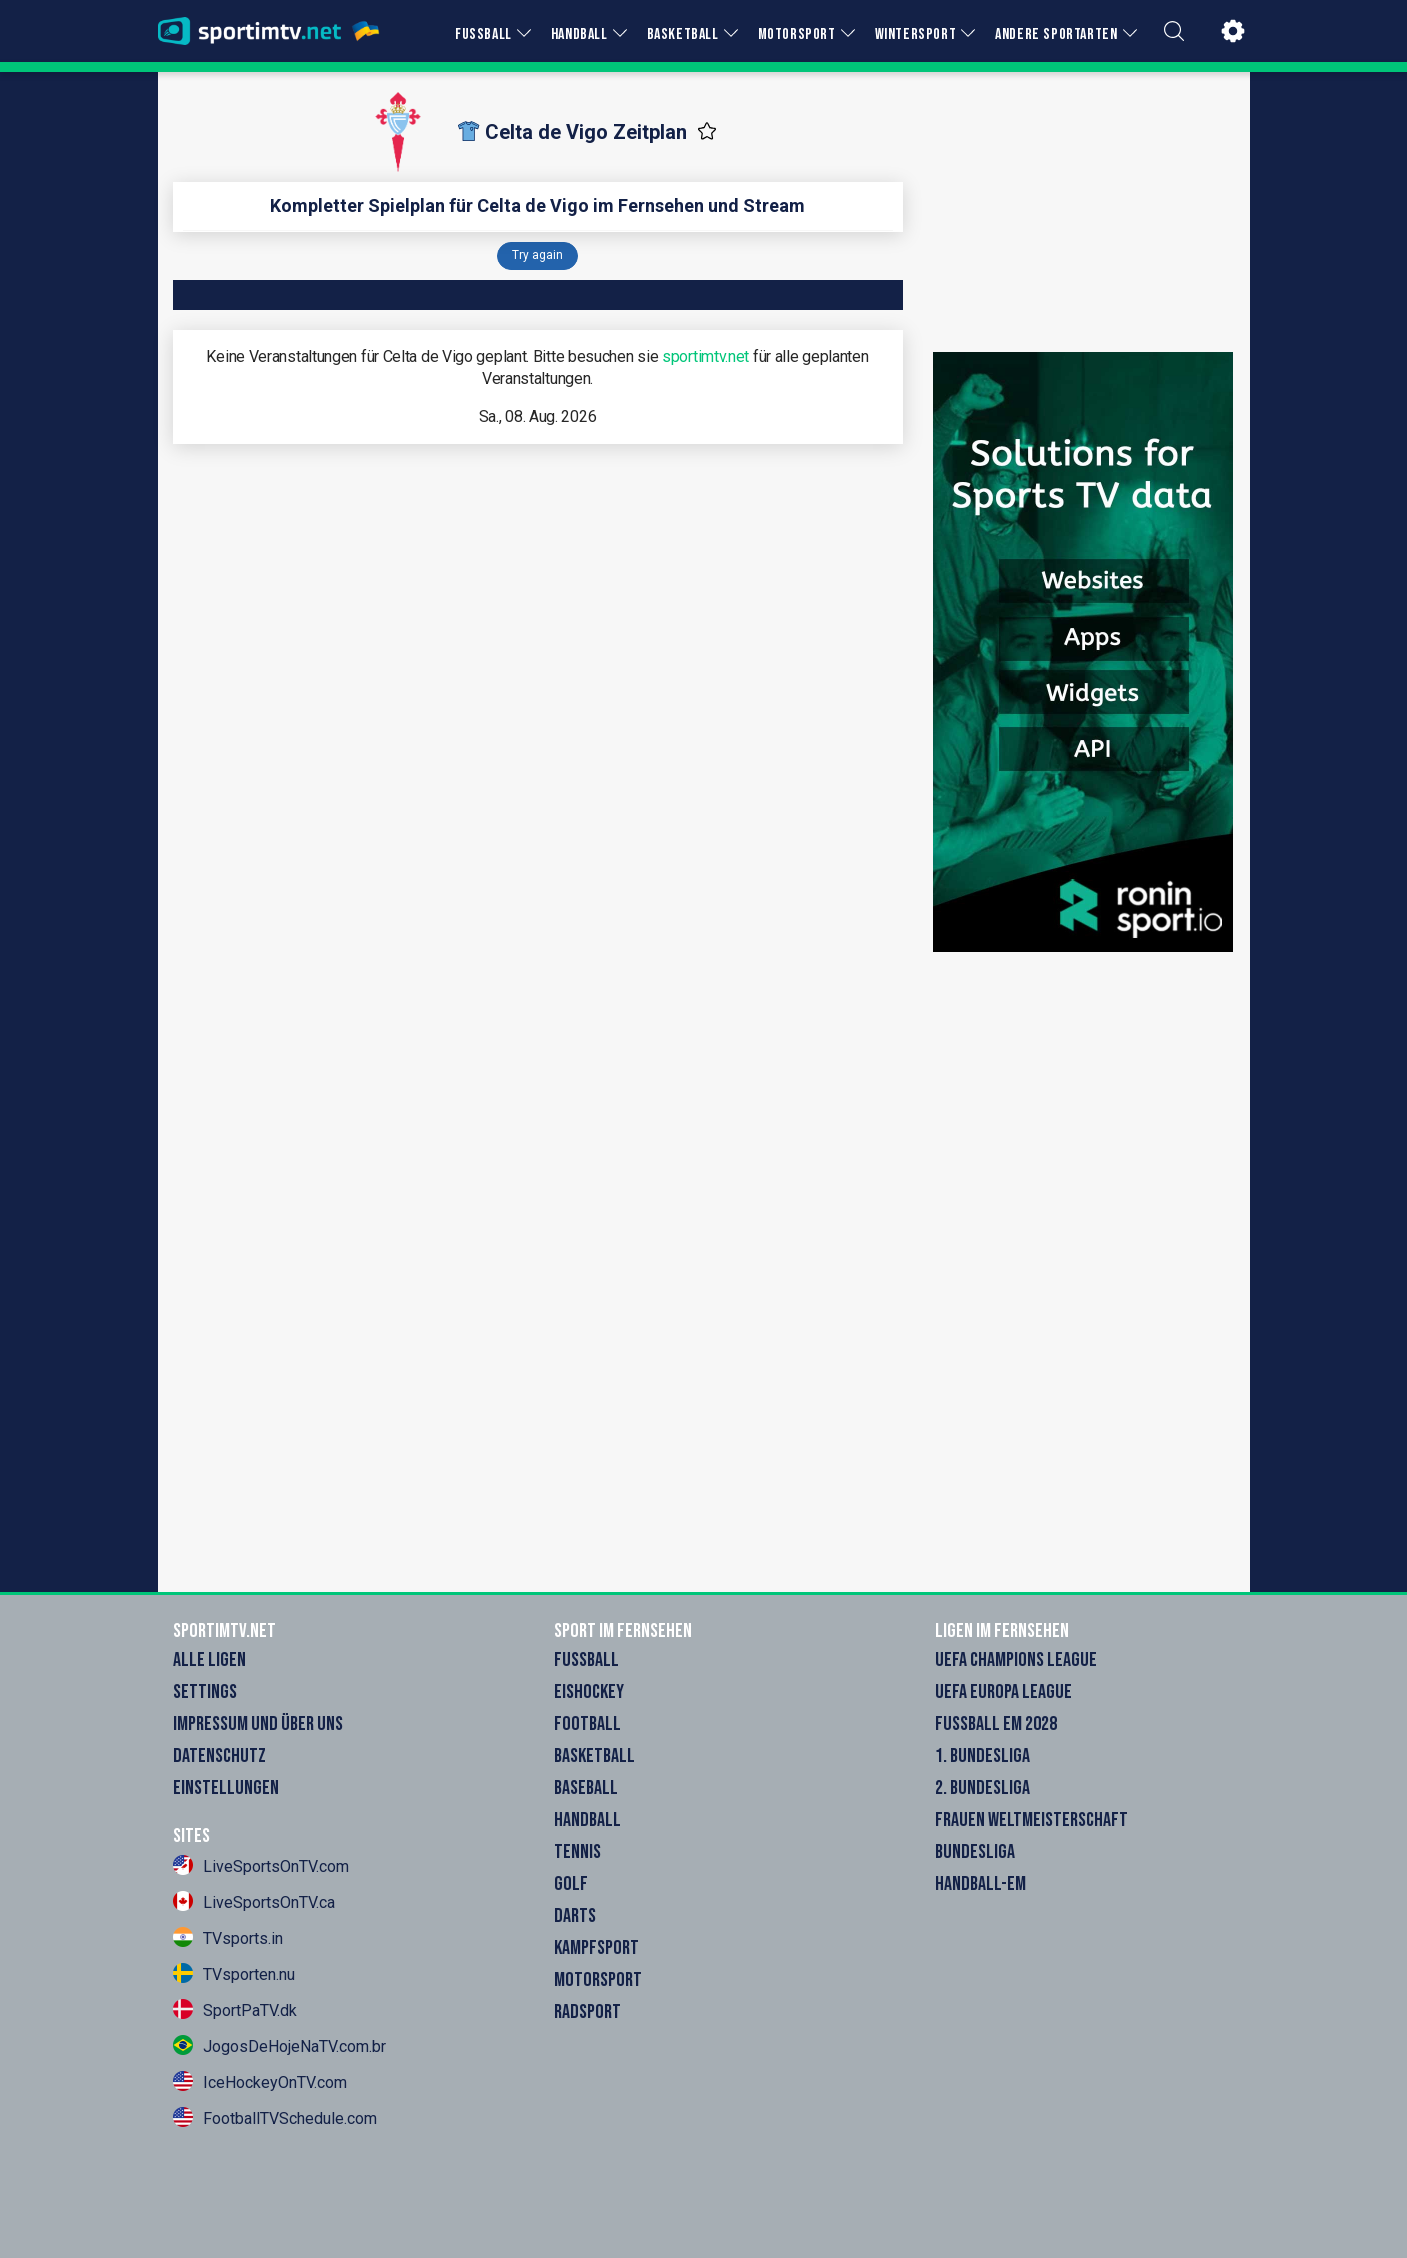 The image size is (1407, 2258). Describe the element at coordinates (1016, 1660) in the screenshot. I see `UEFA Champions League` at that location.